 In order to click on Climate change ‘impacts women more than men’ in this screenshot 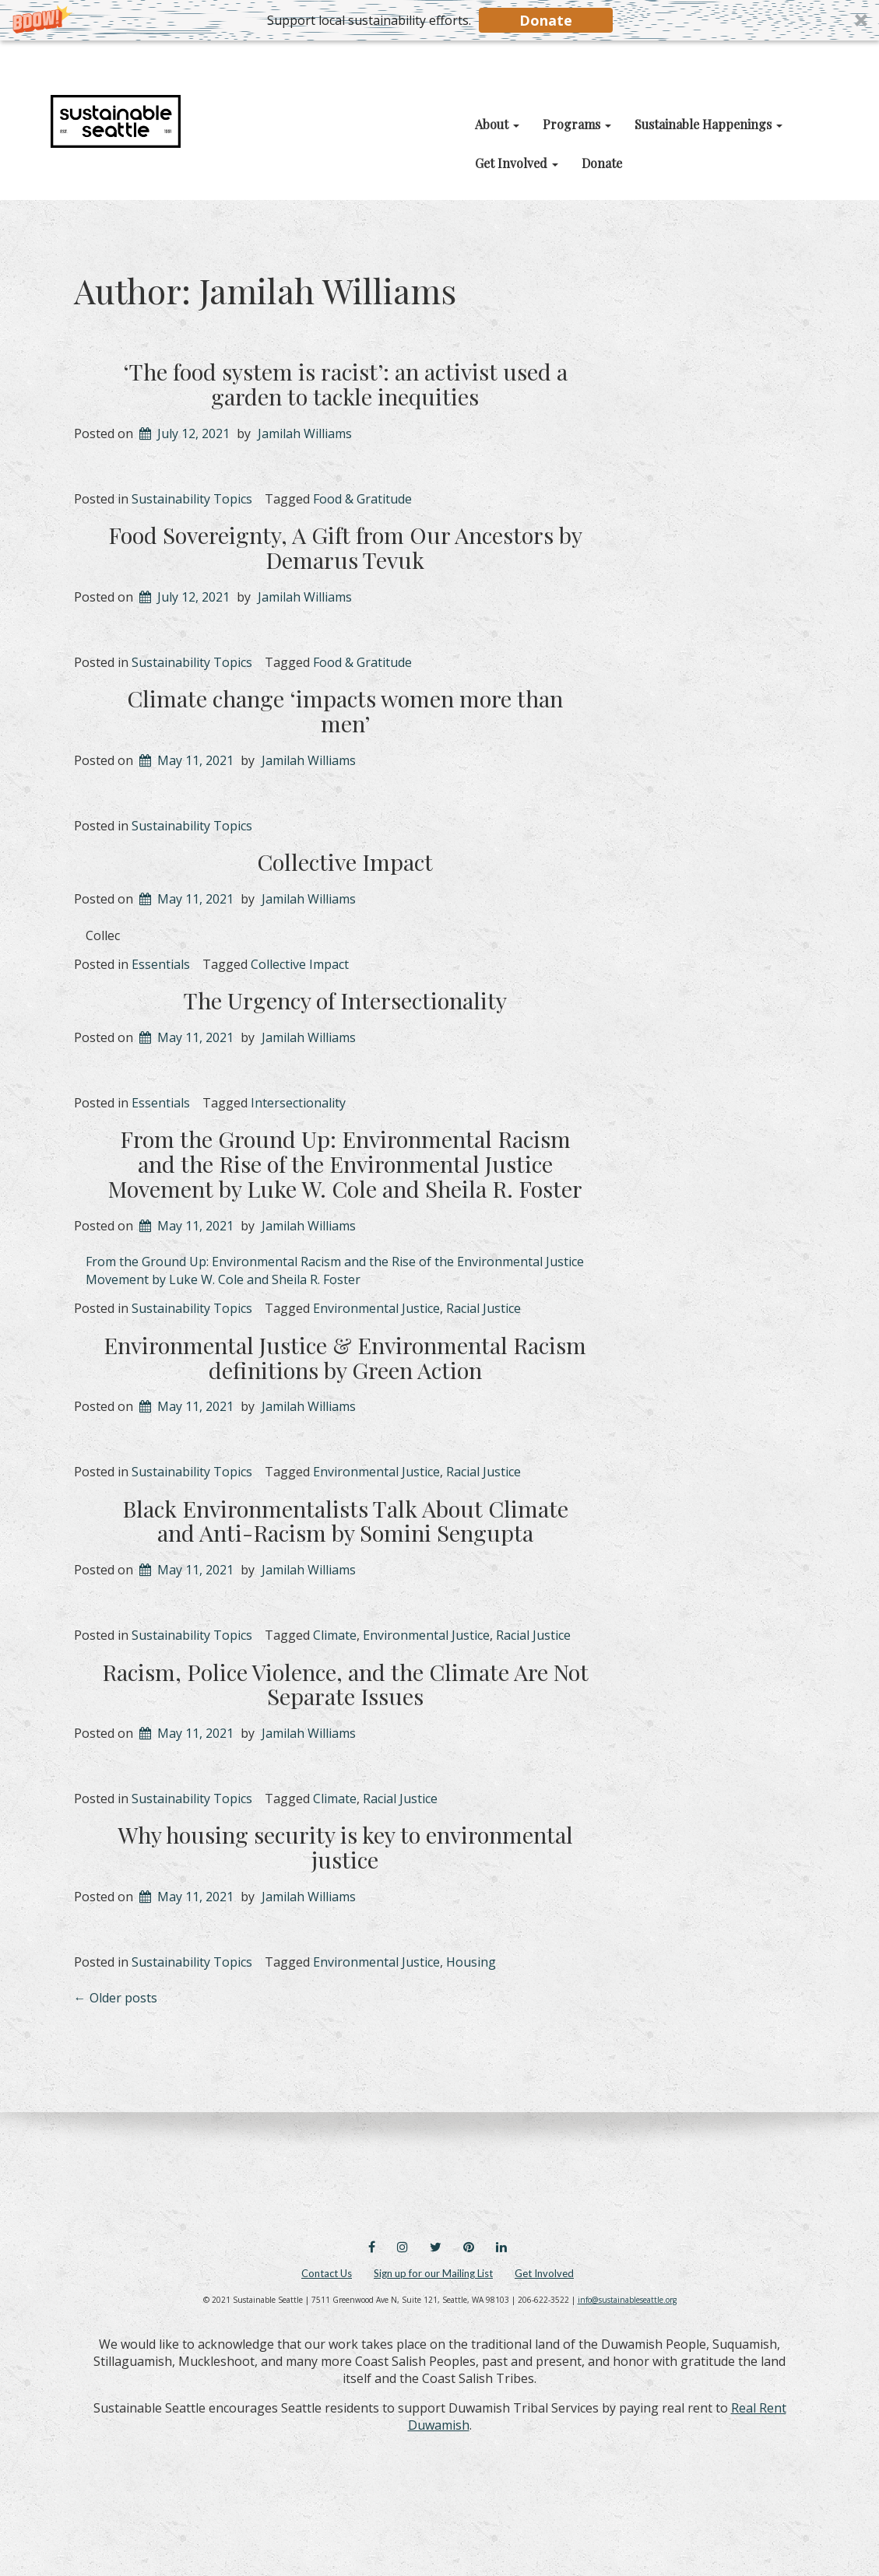, I will do `click(345, 710)`.